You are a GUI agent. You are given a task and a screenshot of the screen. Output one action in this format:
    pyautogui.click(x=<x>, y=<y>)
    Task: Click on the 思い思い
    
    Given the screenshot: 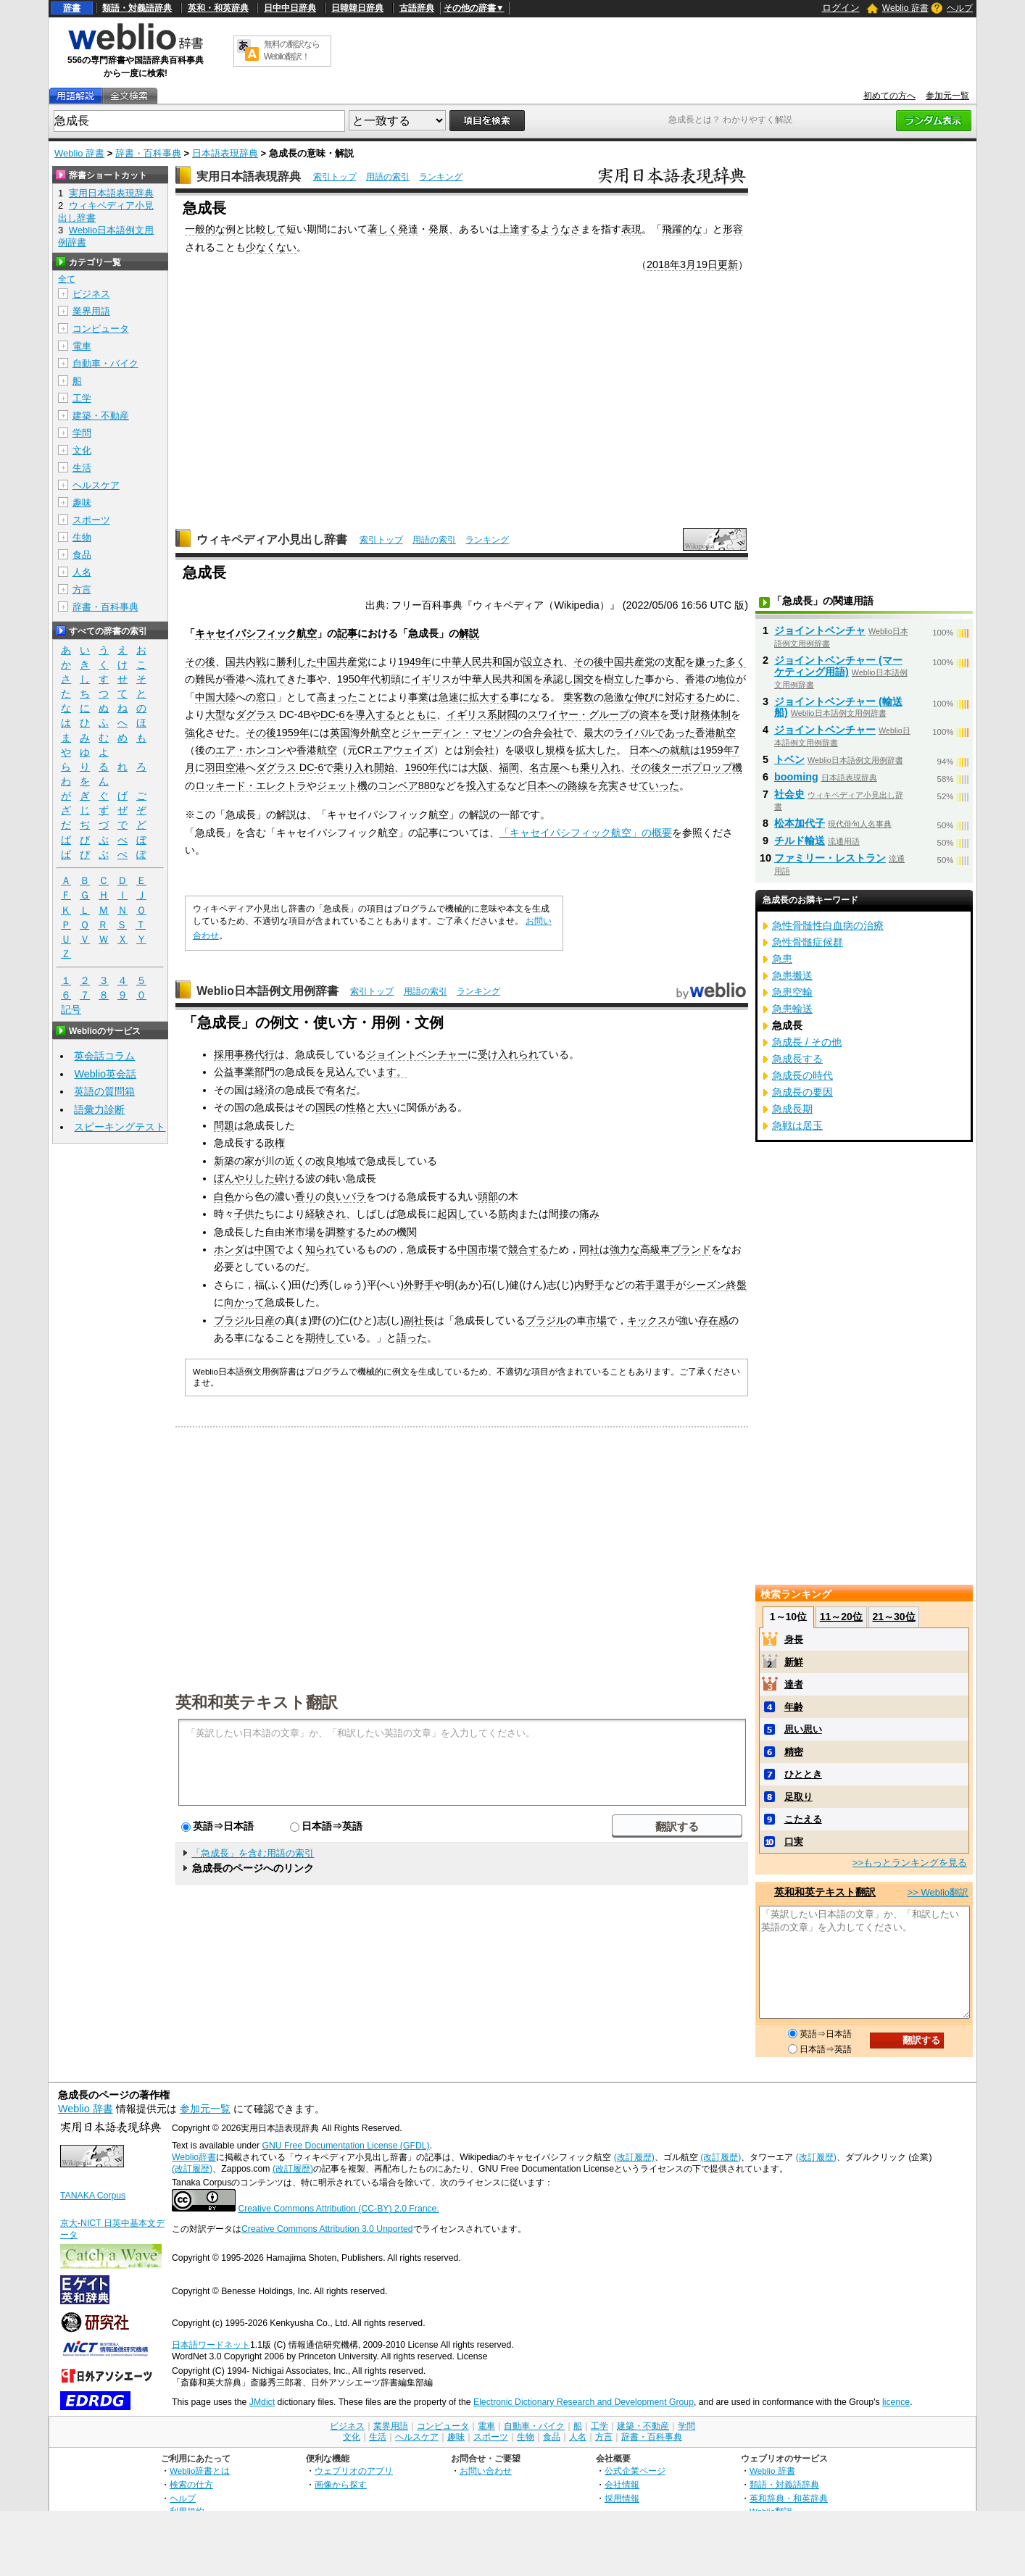 What is the action you would take?
    pyautogui.click(x=803, y=1729)
    